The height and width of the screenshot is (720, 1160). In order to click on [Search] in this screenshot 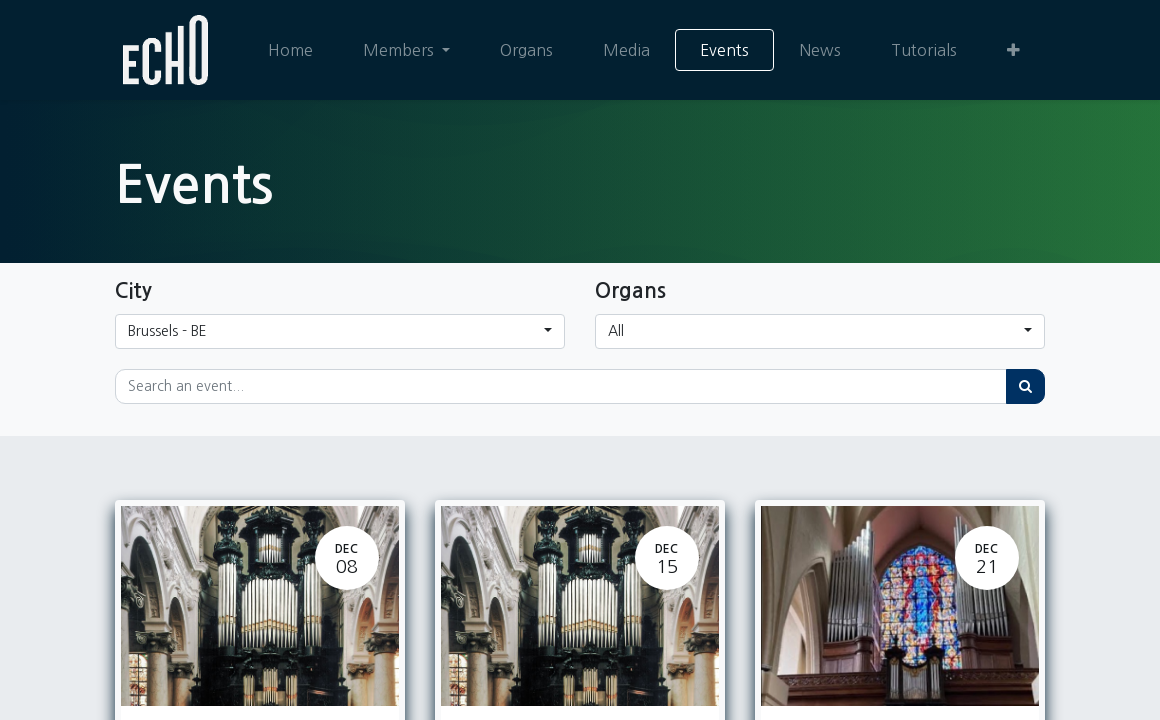, I will do `click(1025, 386)`.